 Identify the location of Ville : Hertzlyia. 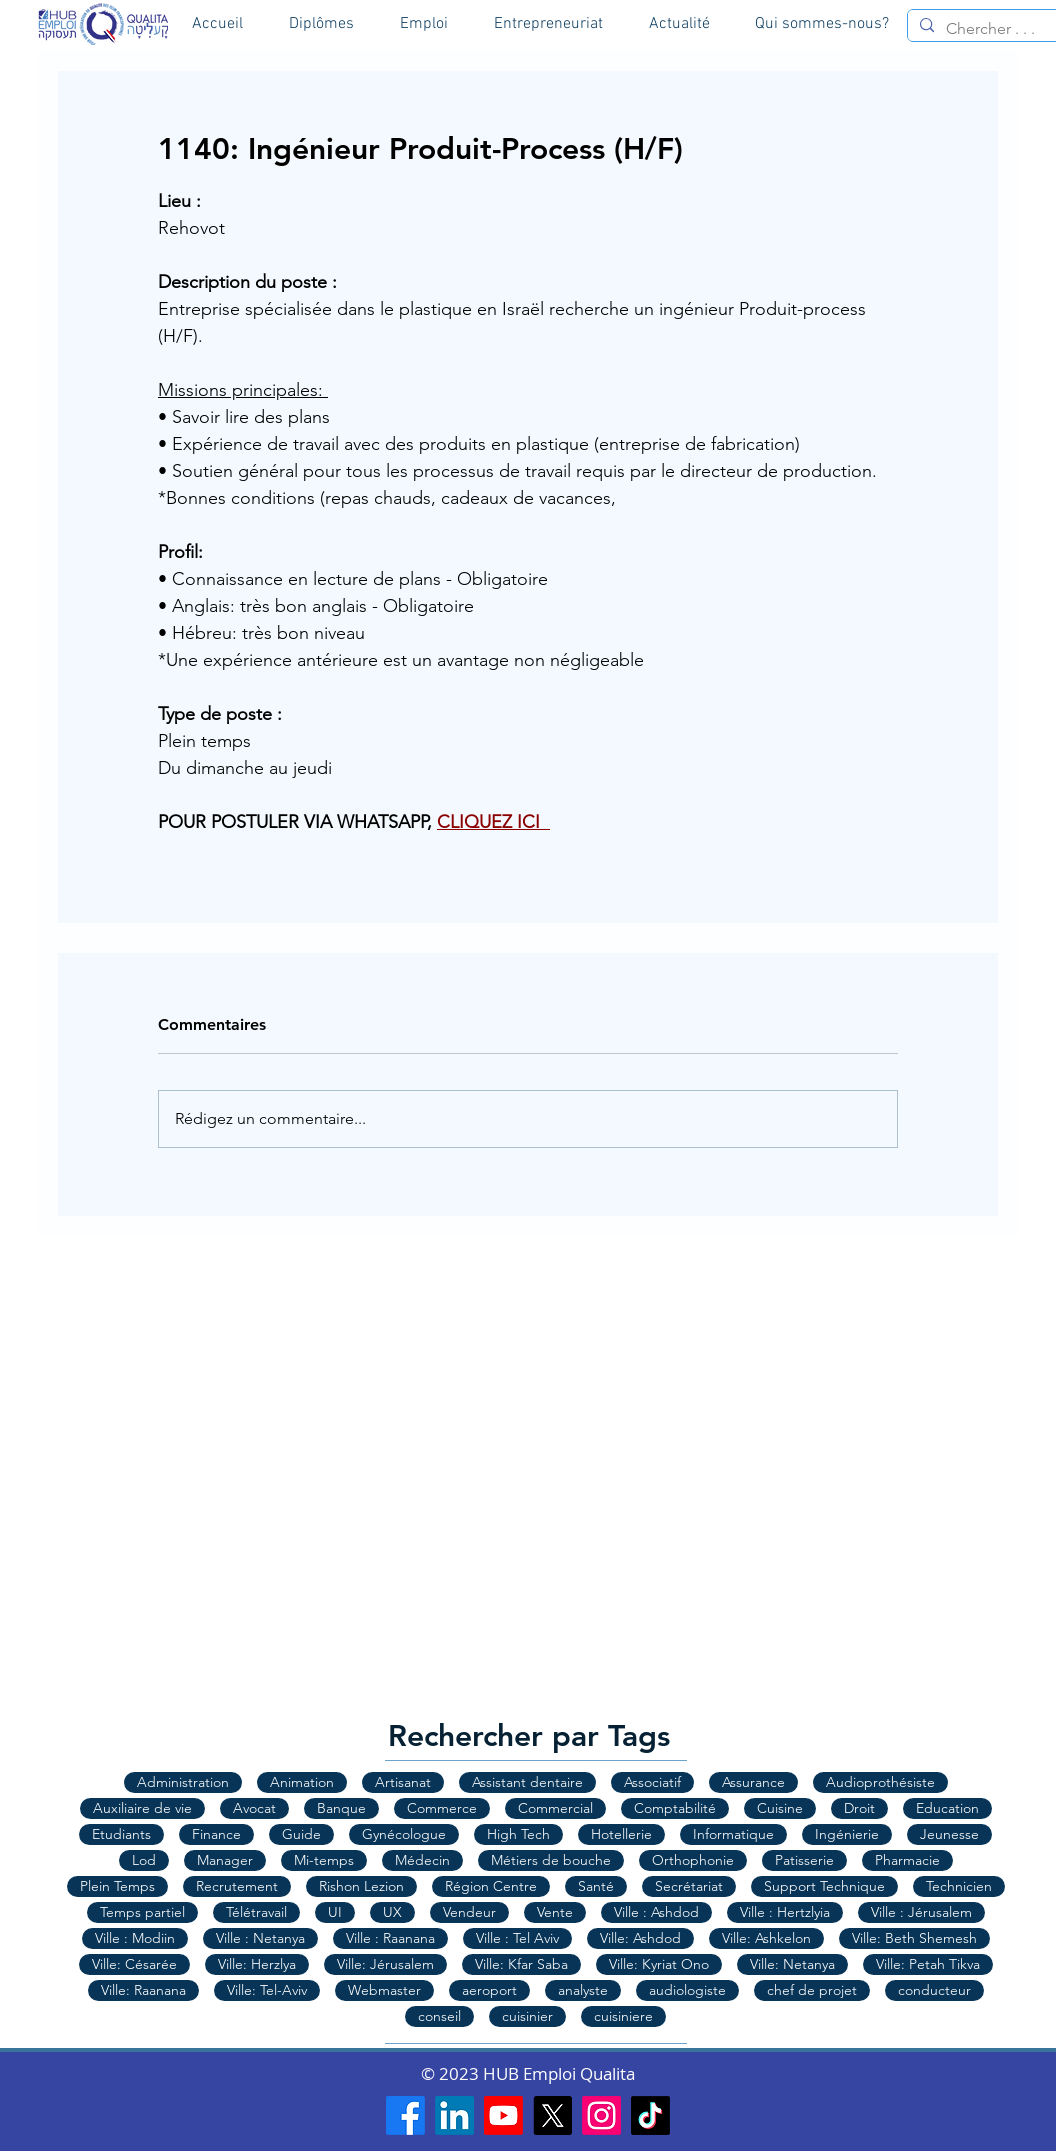
(785, 1912).